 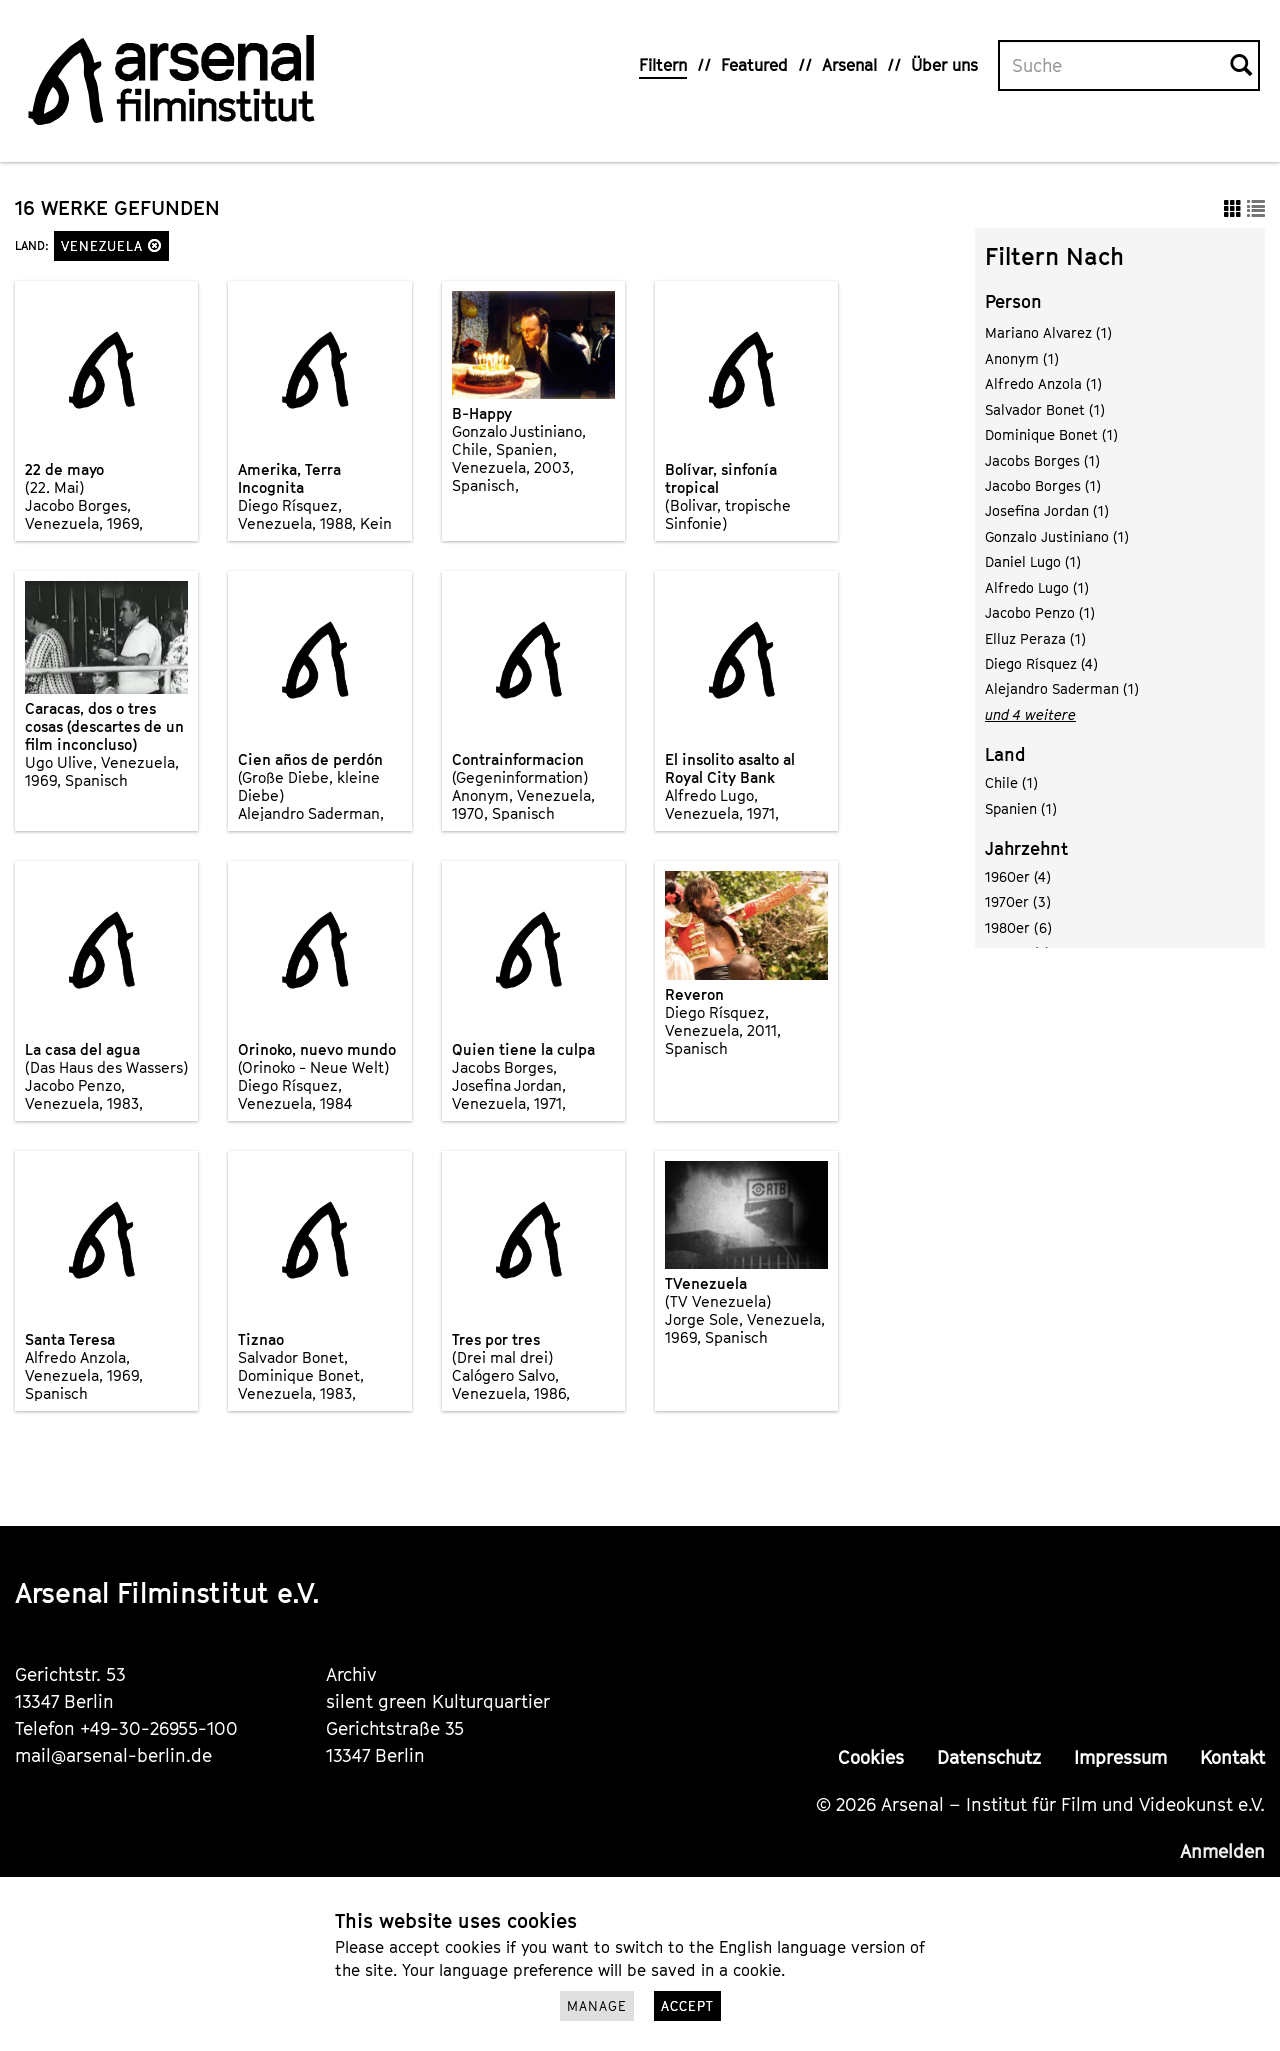 What do you see at coordinates (1120, 1757) in the screenshot?
I see `Impressum` at bounding box center [1120, 1757].